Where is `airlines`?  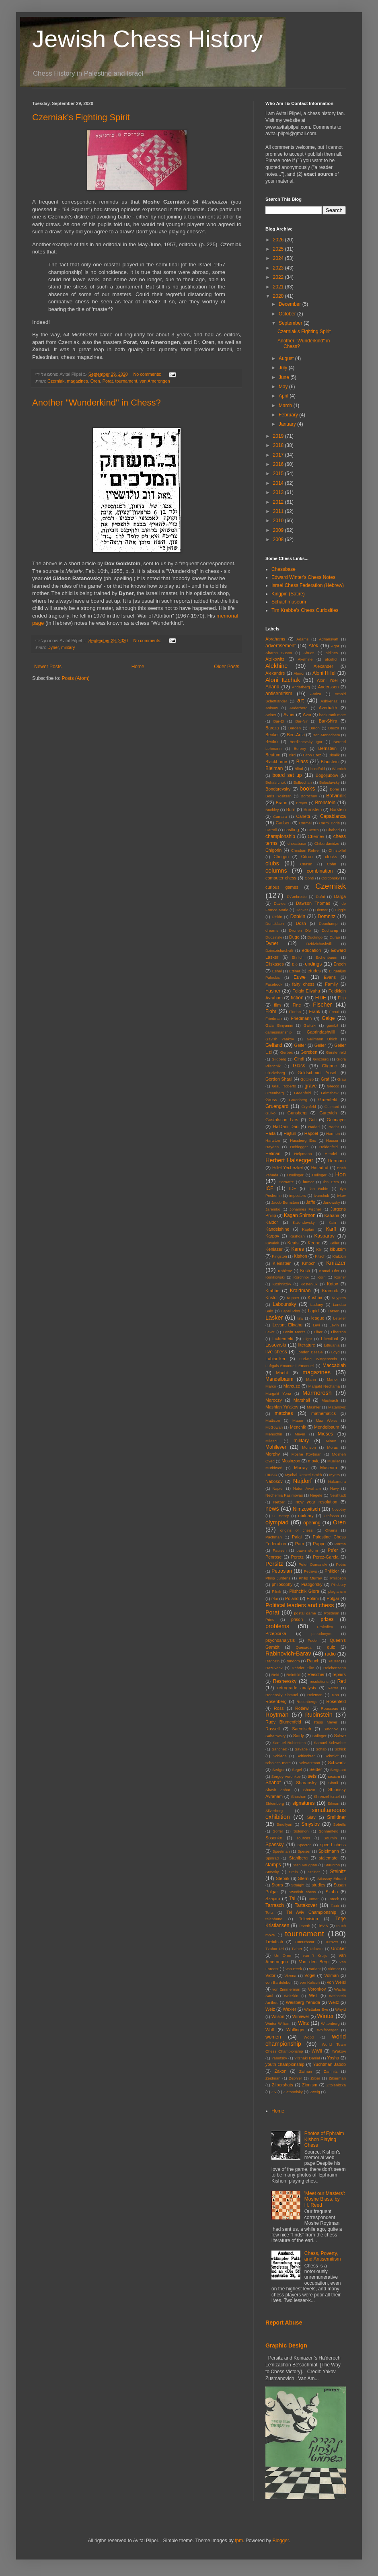
airlines is located at coordinates (332, 653).